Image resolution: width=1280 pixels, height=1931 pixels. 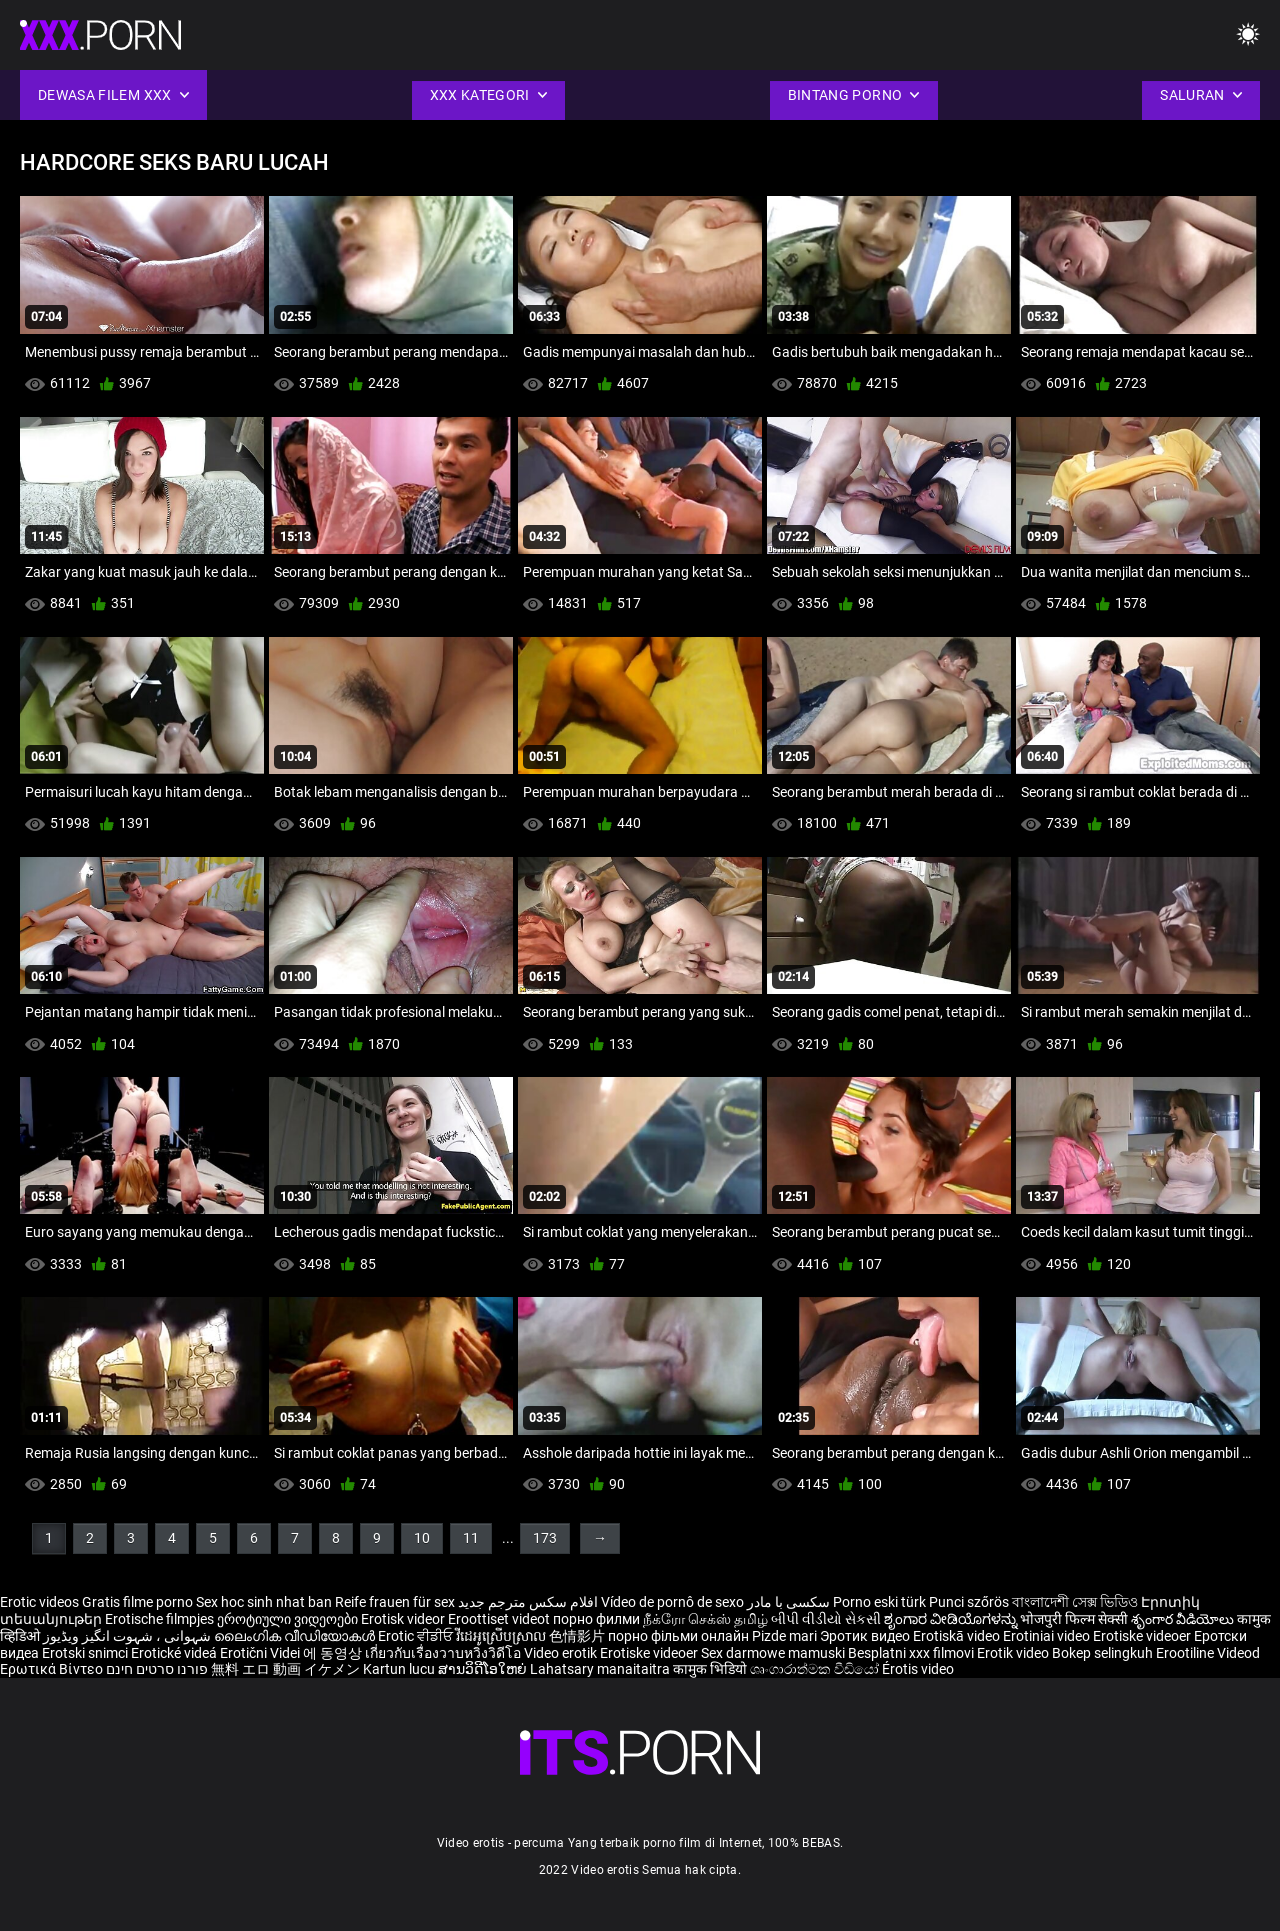 I want to click on 에 동영상, so click(x=334, y=1653).